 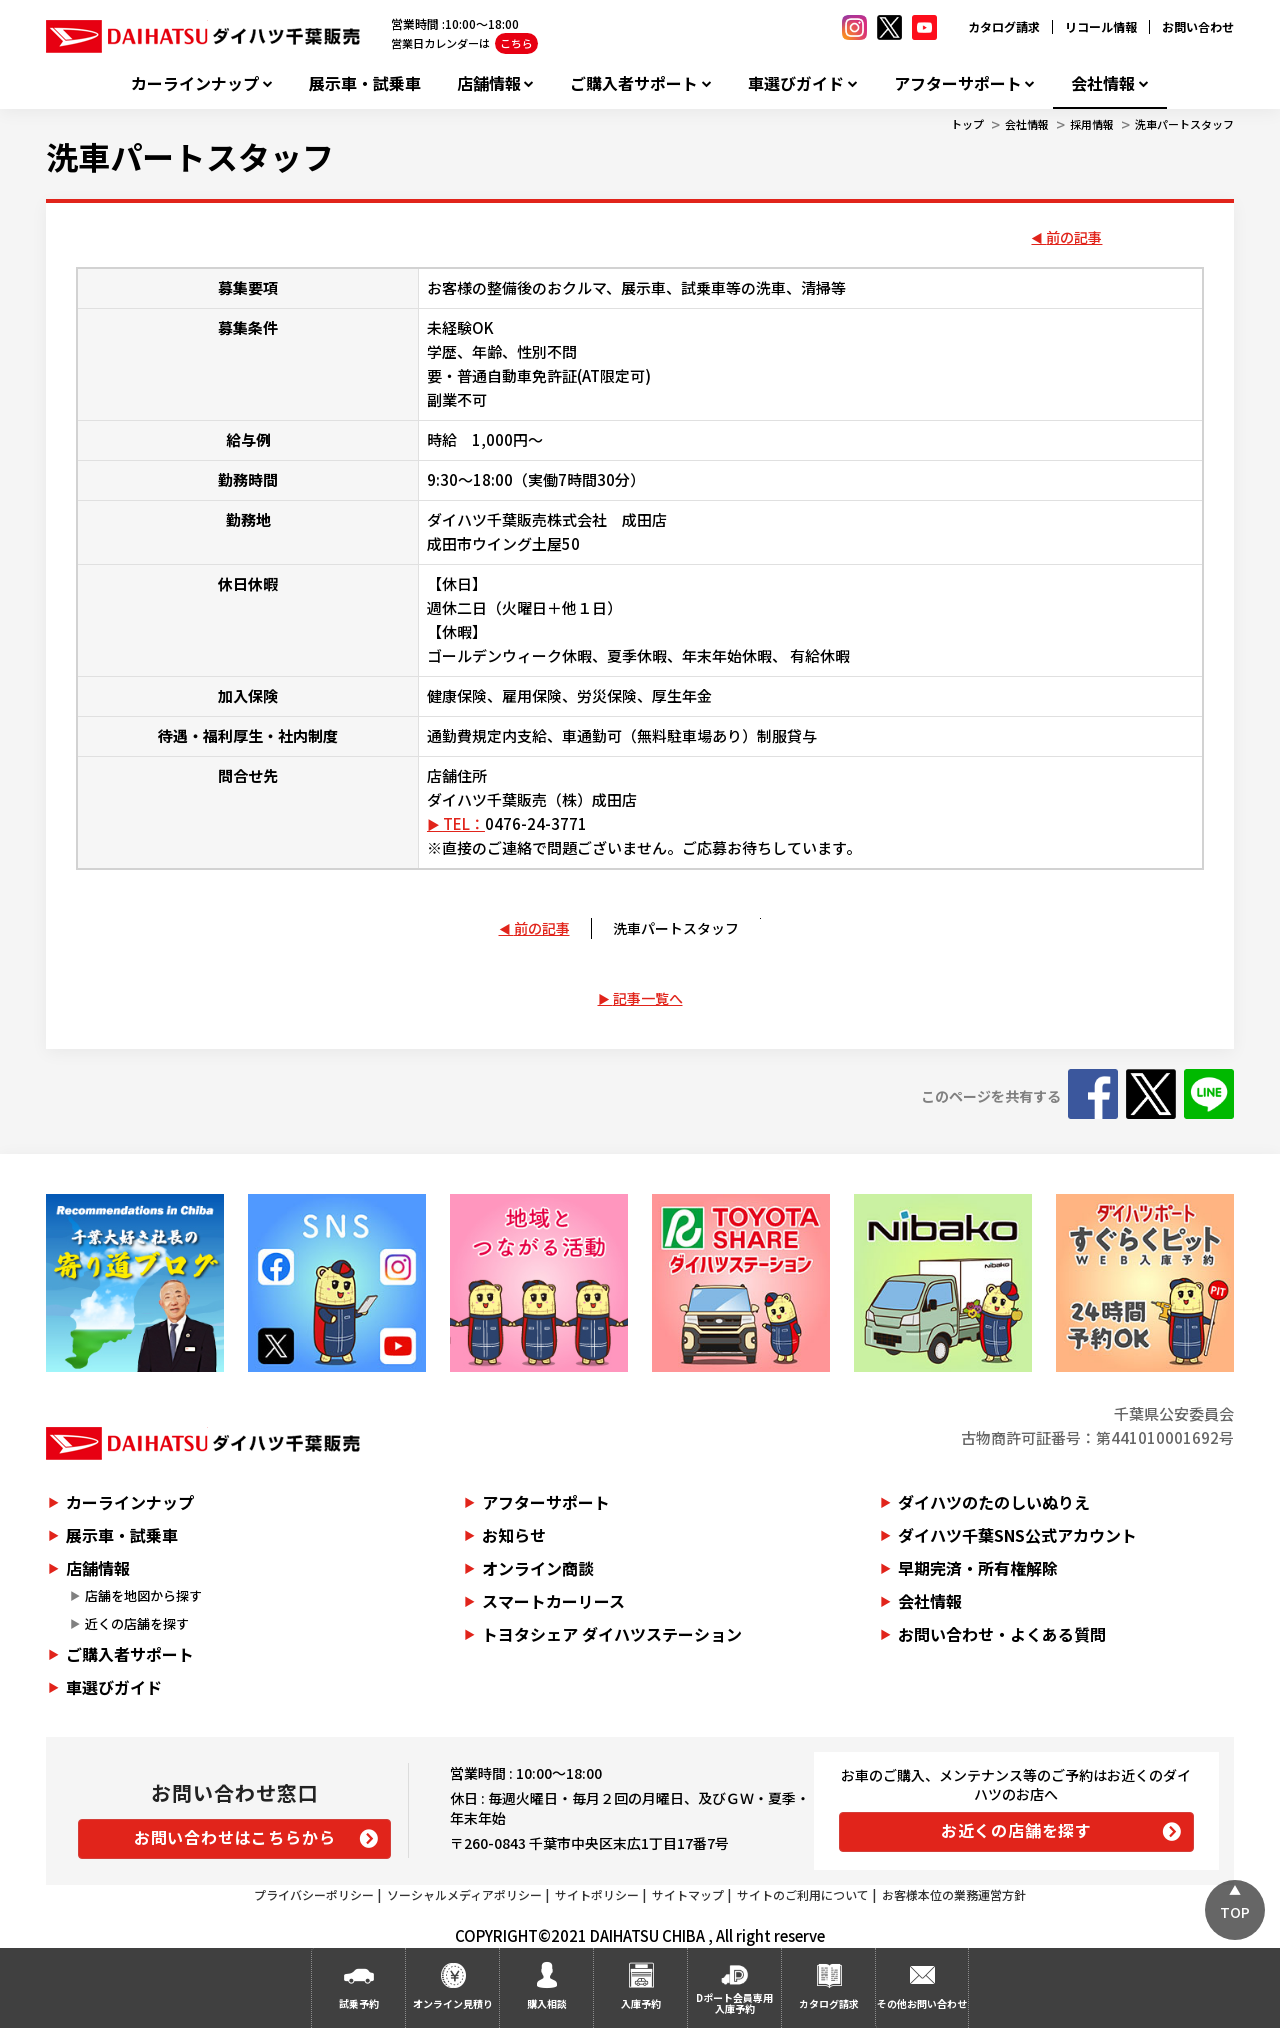 What do you see at coordinates (967, 124) in the screenshot?
I see `トップ` at bounding box center [967, 124].